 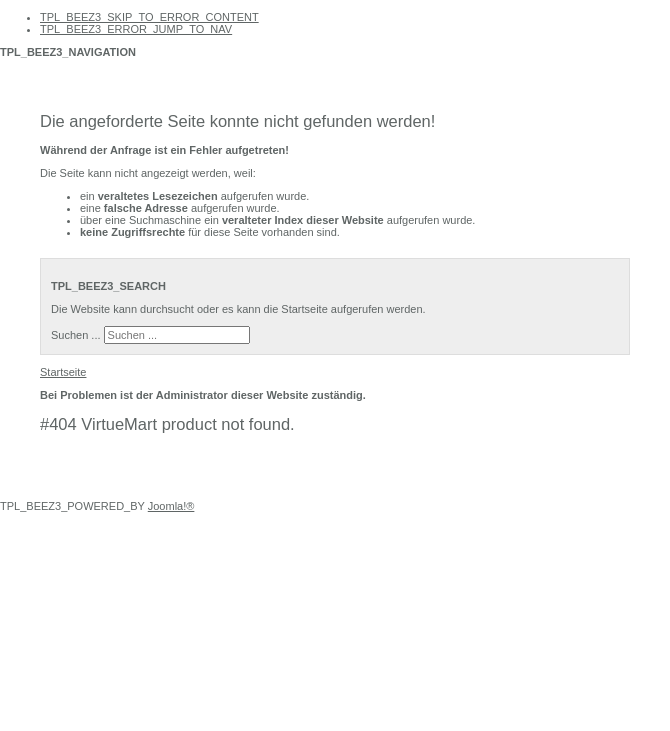 I want to click on [search], so click(x=177, y=335).